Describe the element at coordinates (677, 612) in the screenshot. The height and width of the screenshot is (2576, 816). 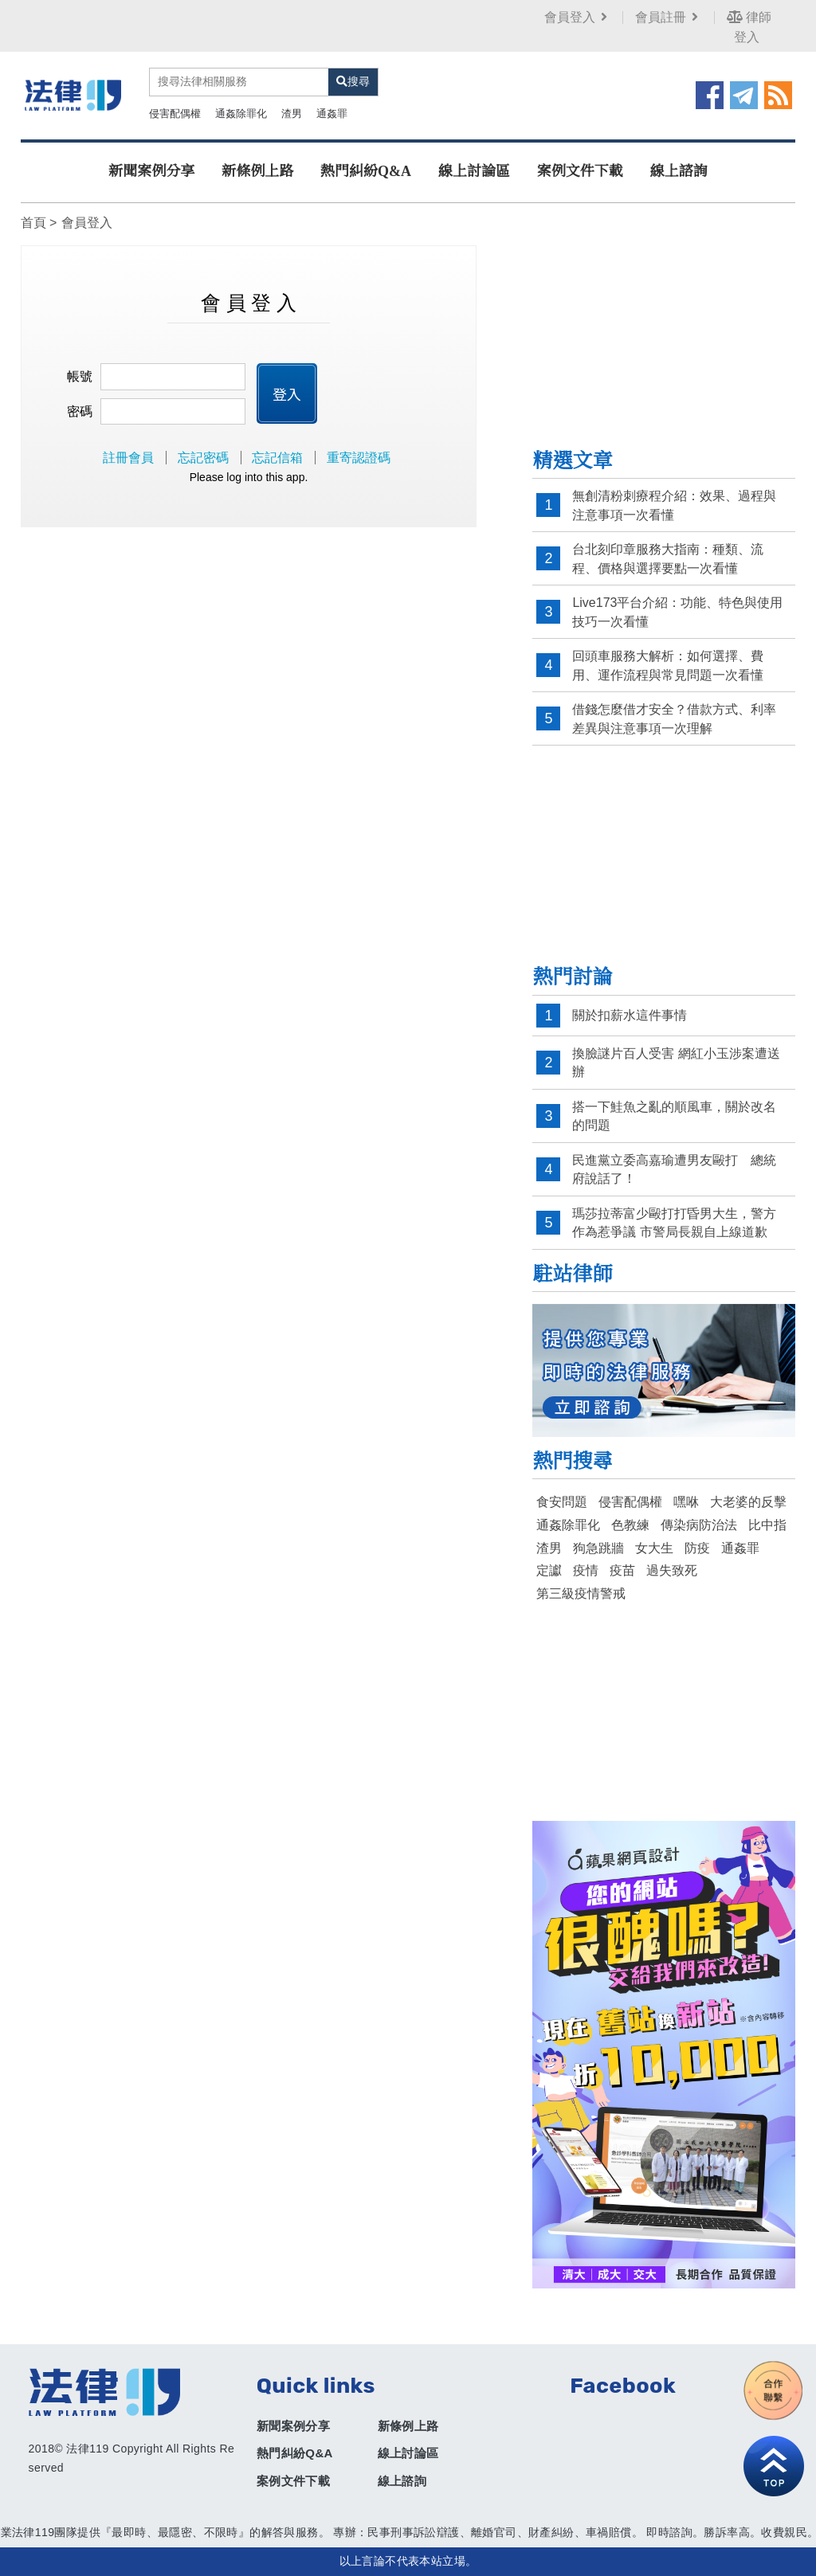
I see `Live173平台介紹：功能、特色與使用技巧一次看懂` at that location.